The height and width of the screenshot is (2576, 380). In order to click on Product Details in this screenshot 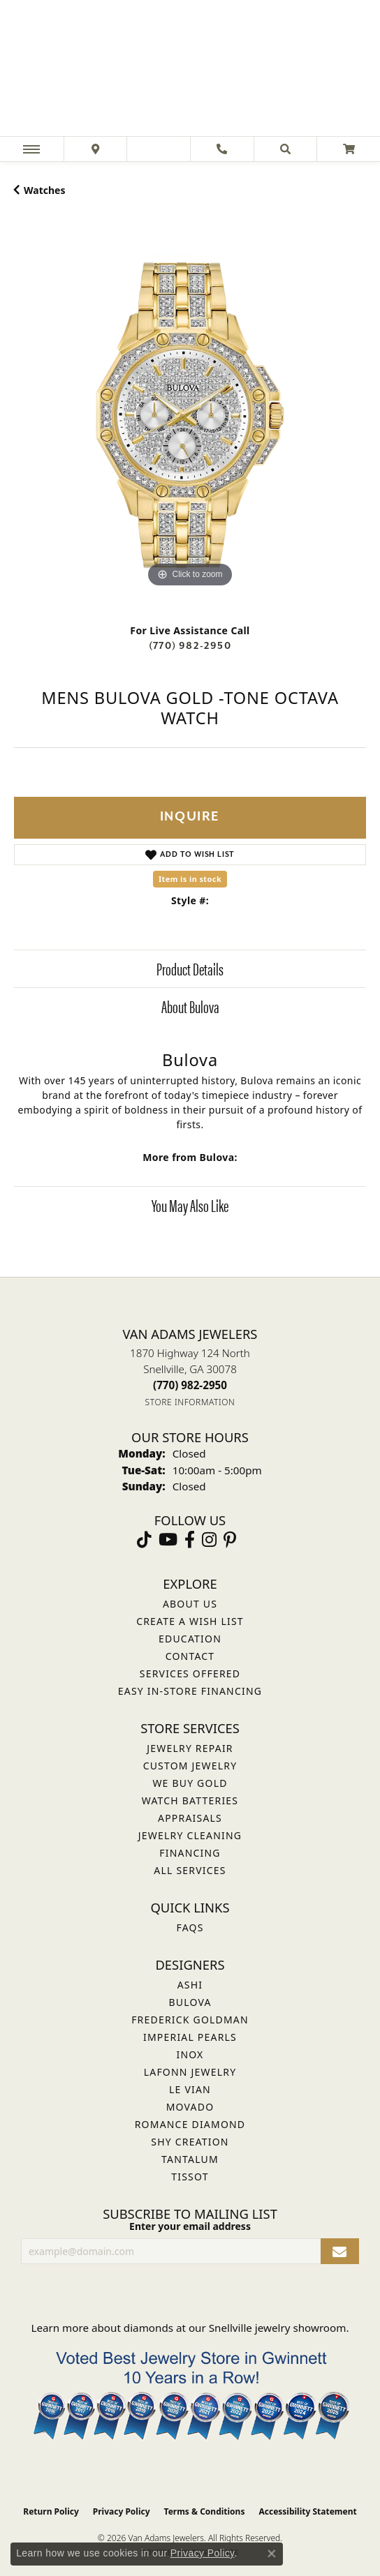, I will do `click(190, 968)`.